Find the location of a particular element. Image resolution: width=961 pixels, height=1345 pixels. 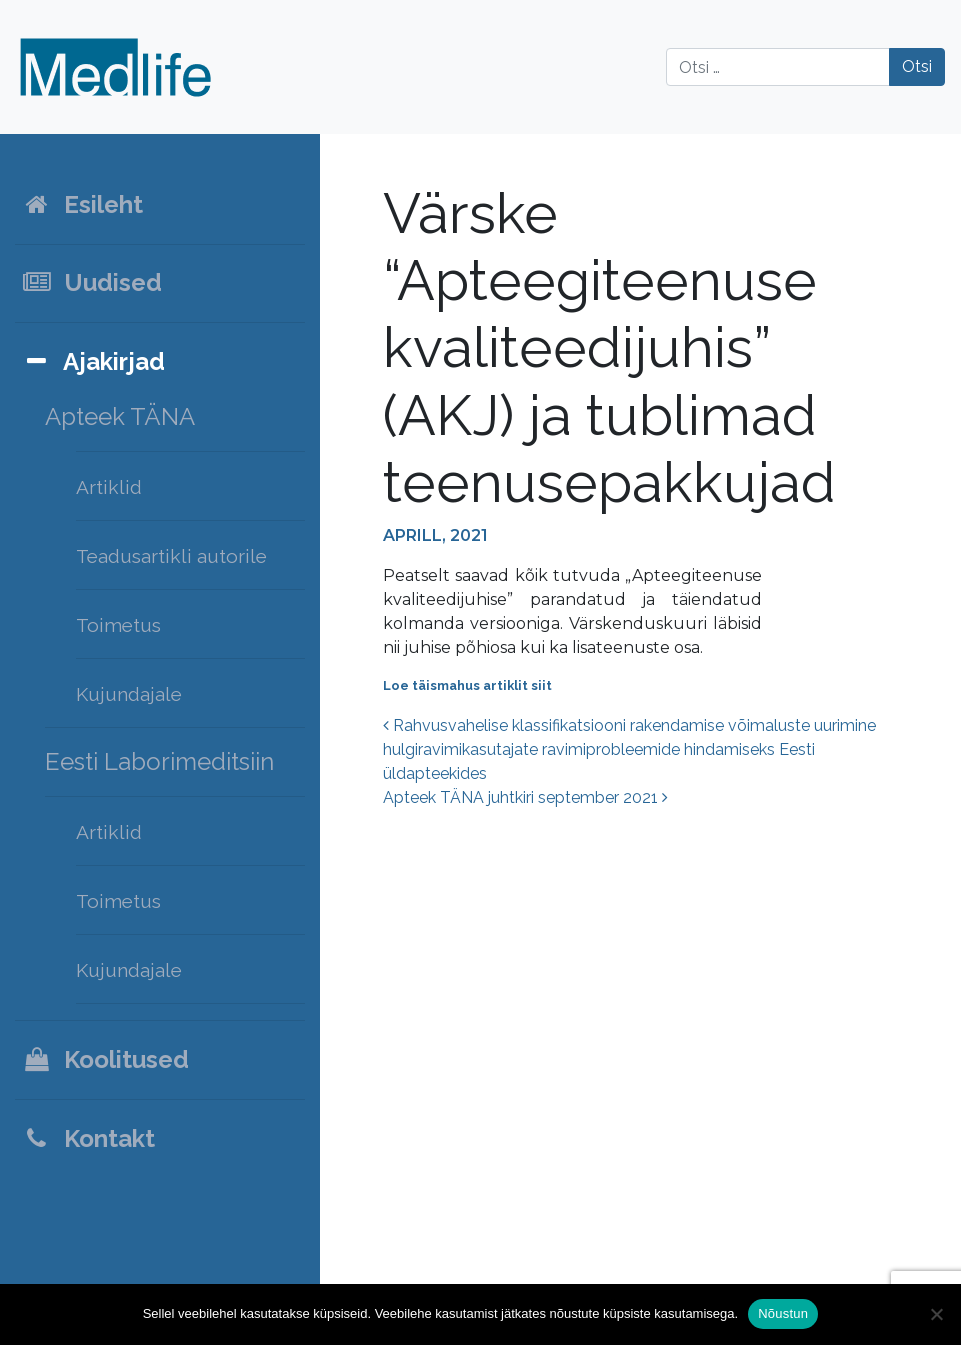

Koolitused is located at coordinates (105, 1059).